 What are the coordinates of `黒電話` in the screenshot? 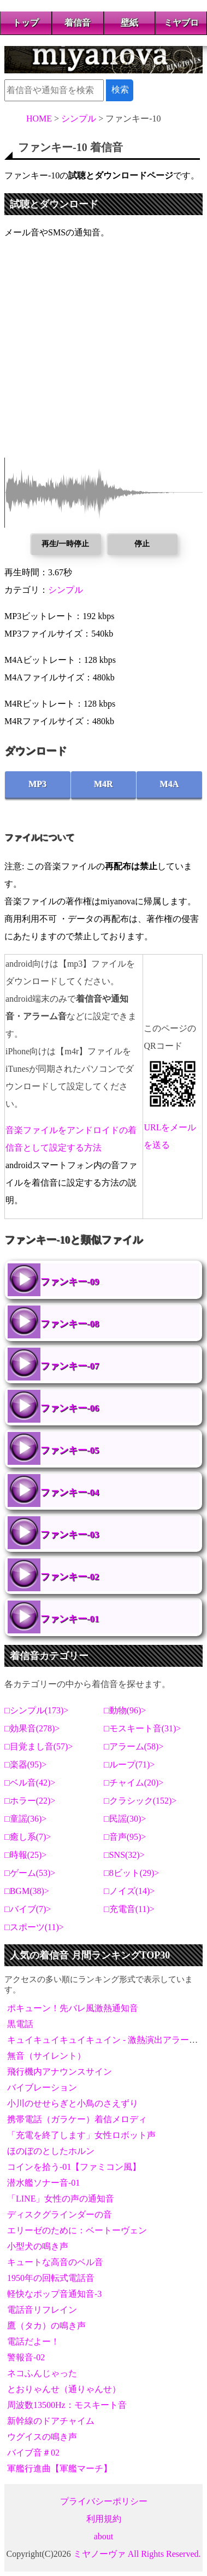 It's located at (20, 2024).